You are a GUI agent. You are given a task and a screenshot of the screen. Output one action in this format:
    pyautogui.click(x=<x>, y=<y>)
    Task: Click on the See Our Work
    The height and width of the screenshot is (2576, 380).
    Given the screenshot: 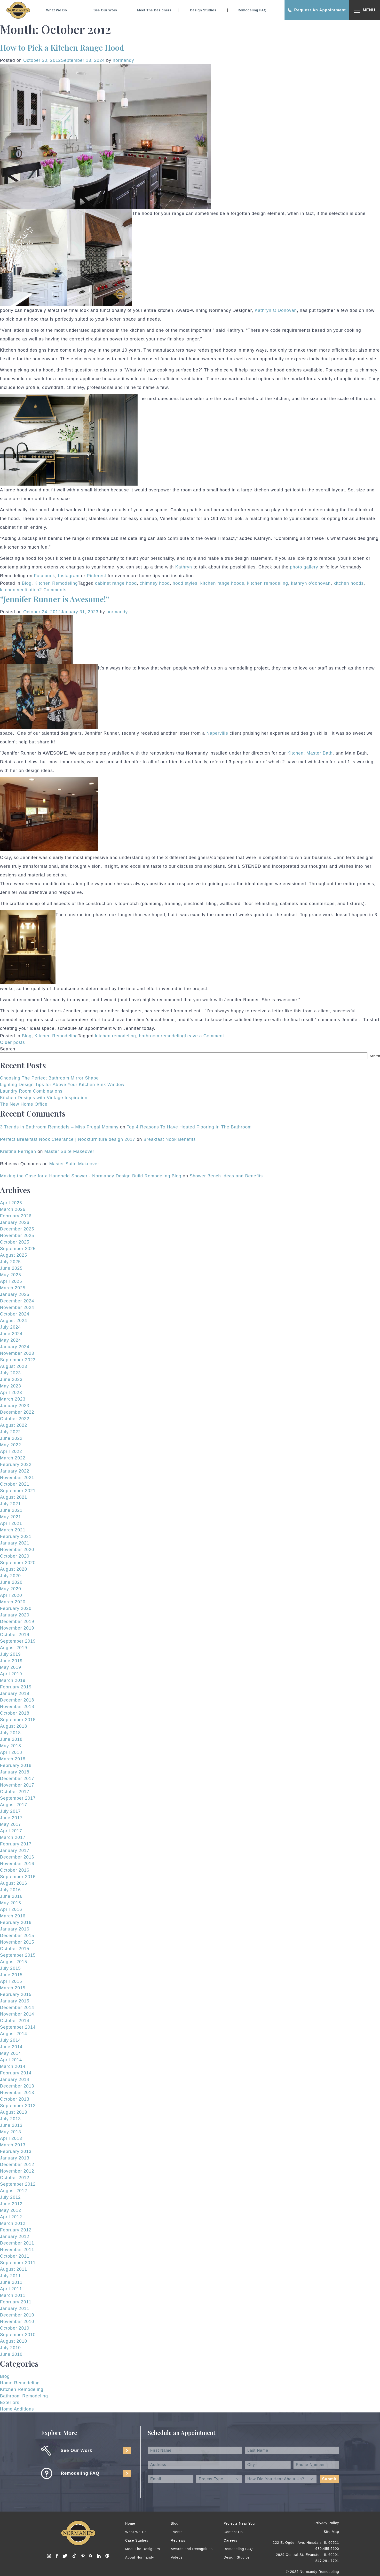 What is the action you would take?
    pyautogui.click(x=105, y=10)
    